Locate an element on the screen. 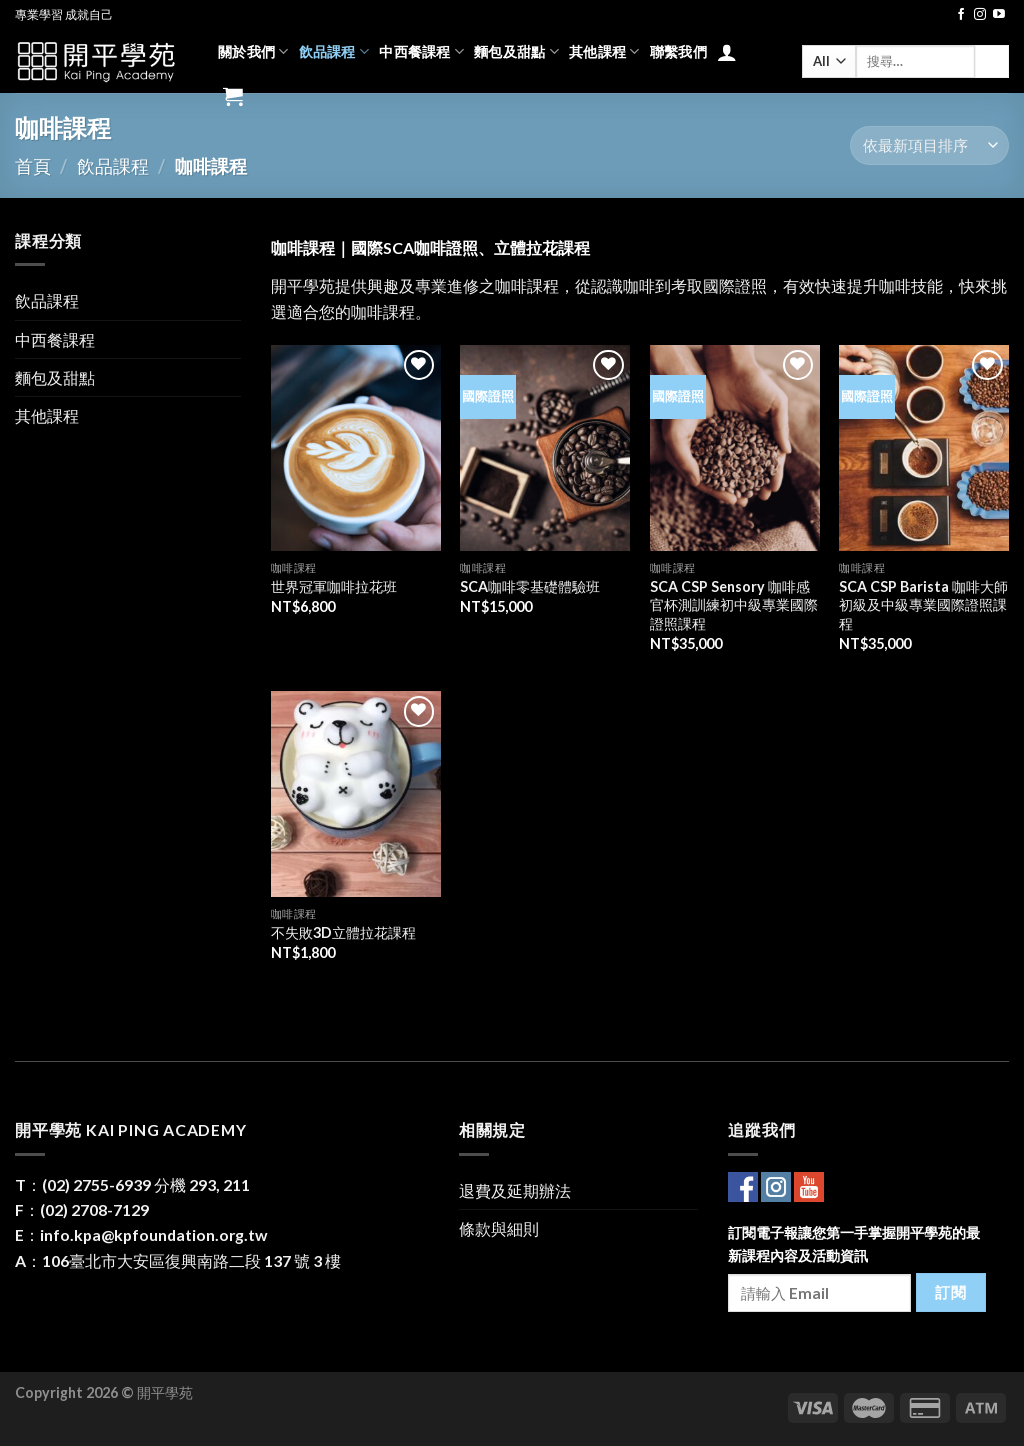 Image resolution: width=1024 pixels, height=1446 pixels. 條款與細則 is located at coordinates (499, 1228).